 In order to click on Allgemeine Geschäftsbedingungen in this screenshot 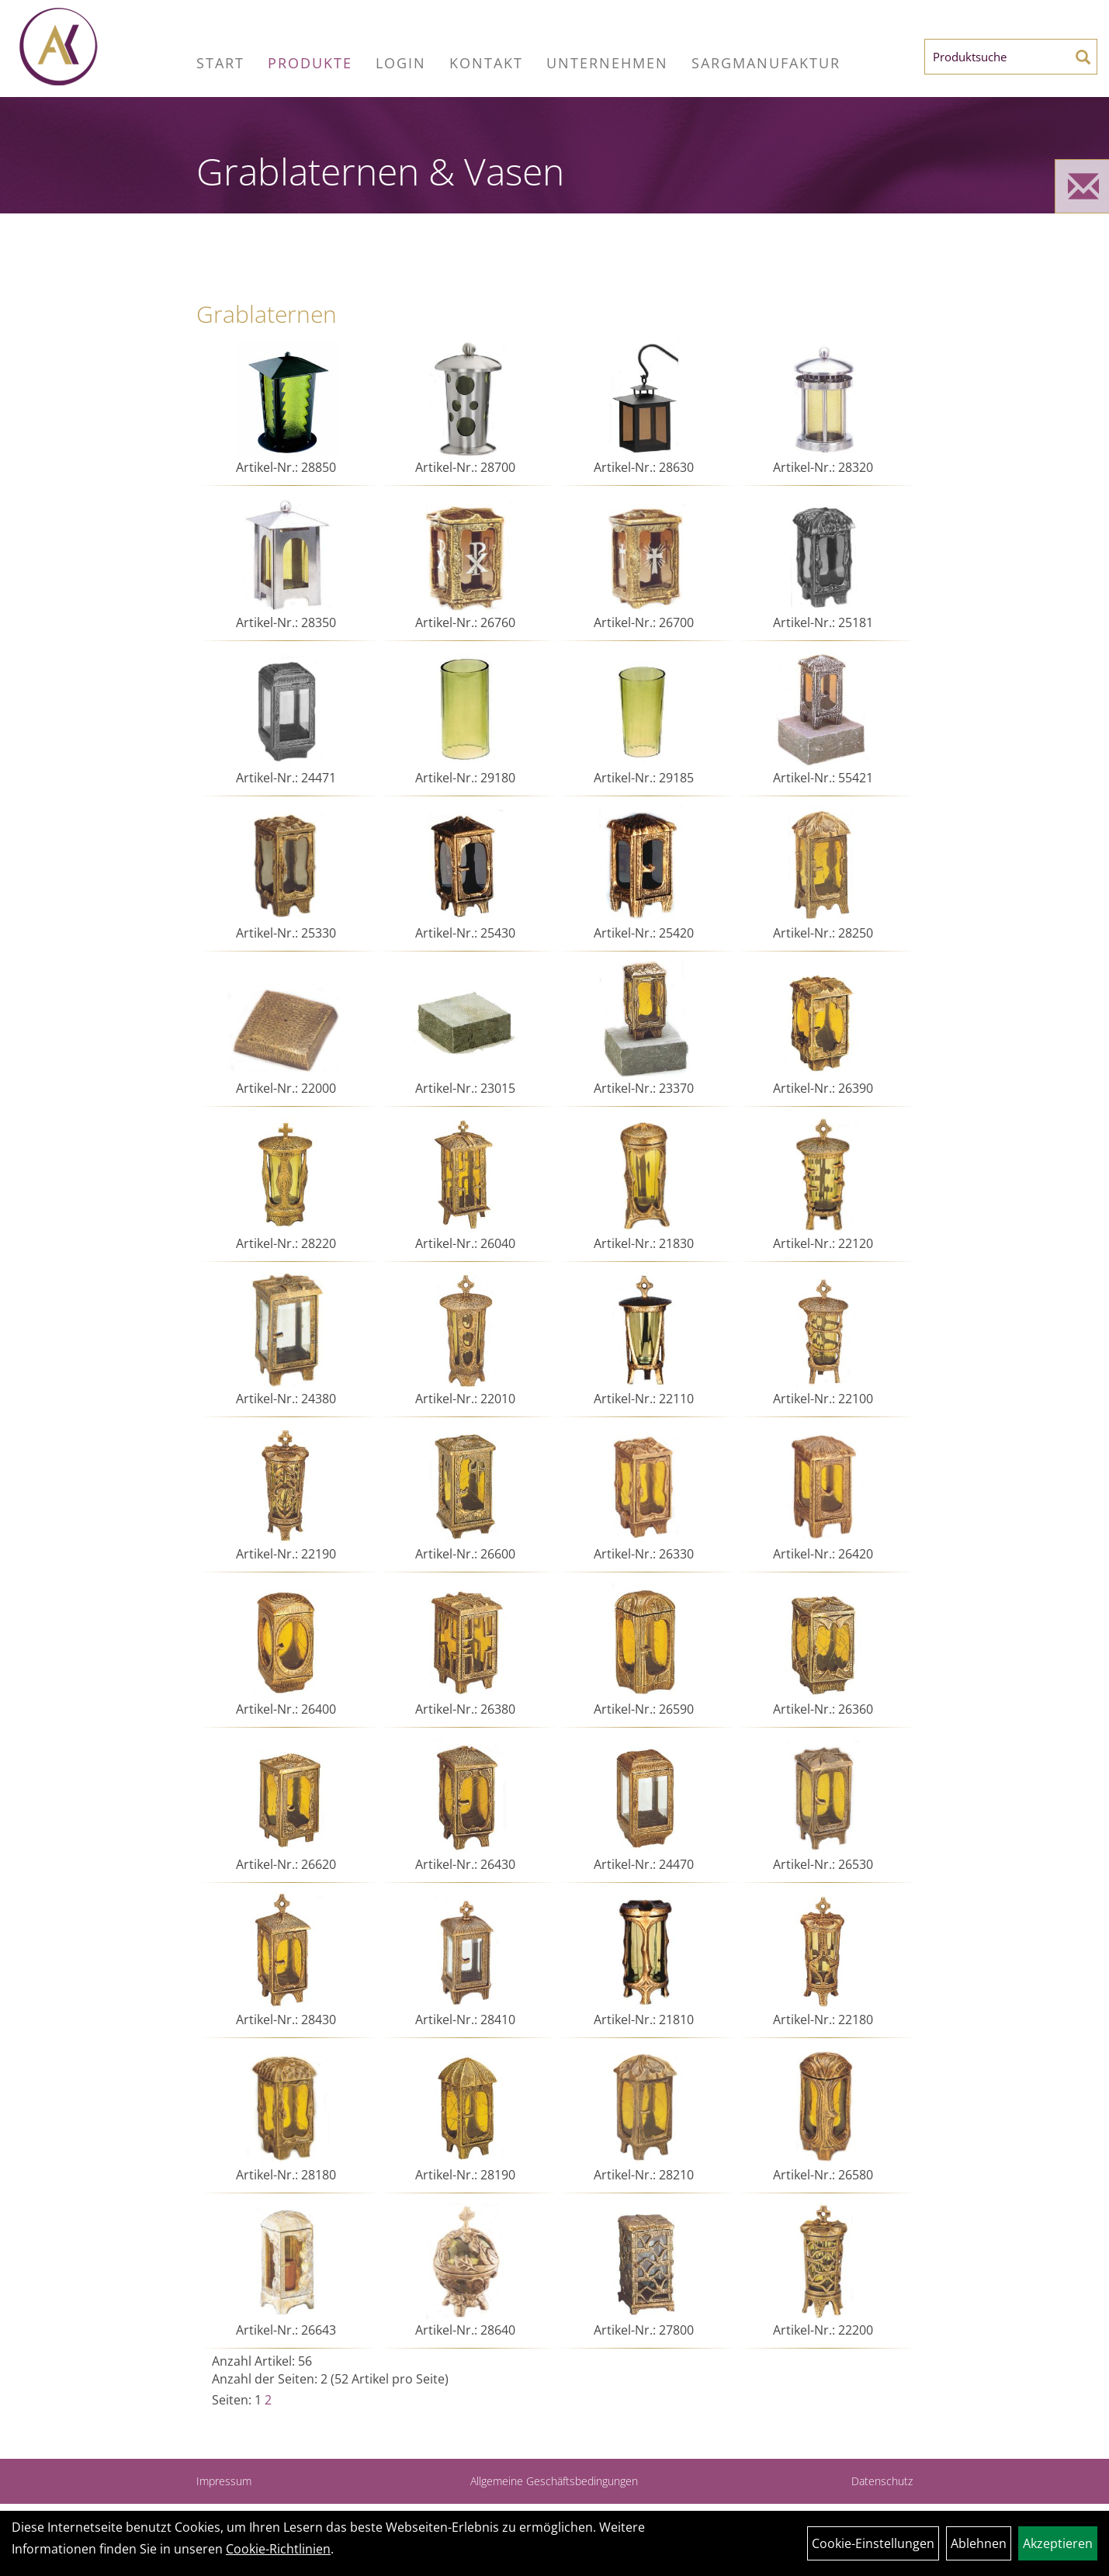, I will do `click(554, 2481)`.